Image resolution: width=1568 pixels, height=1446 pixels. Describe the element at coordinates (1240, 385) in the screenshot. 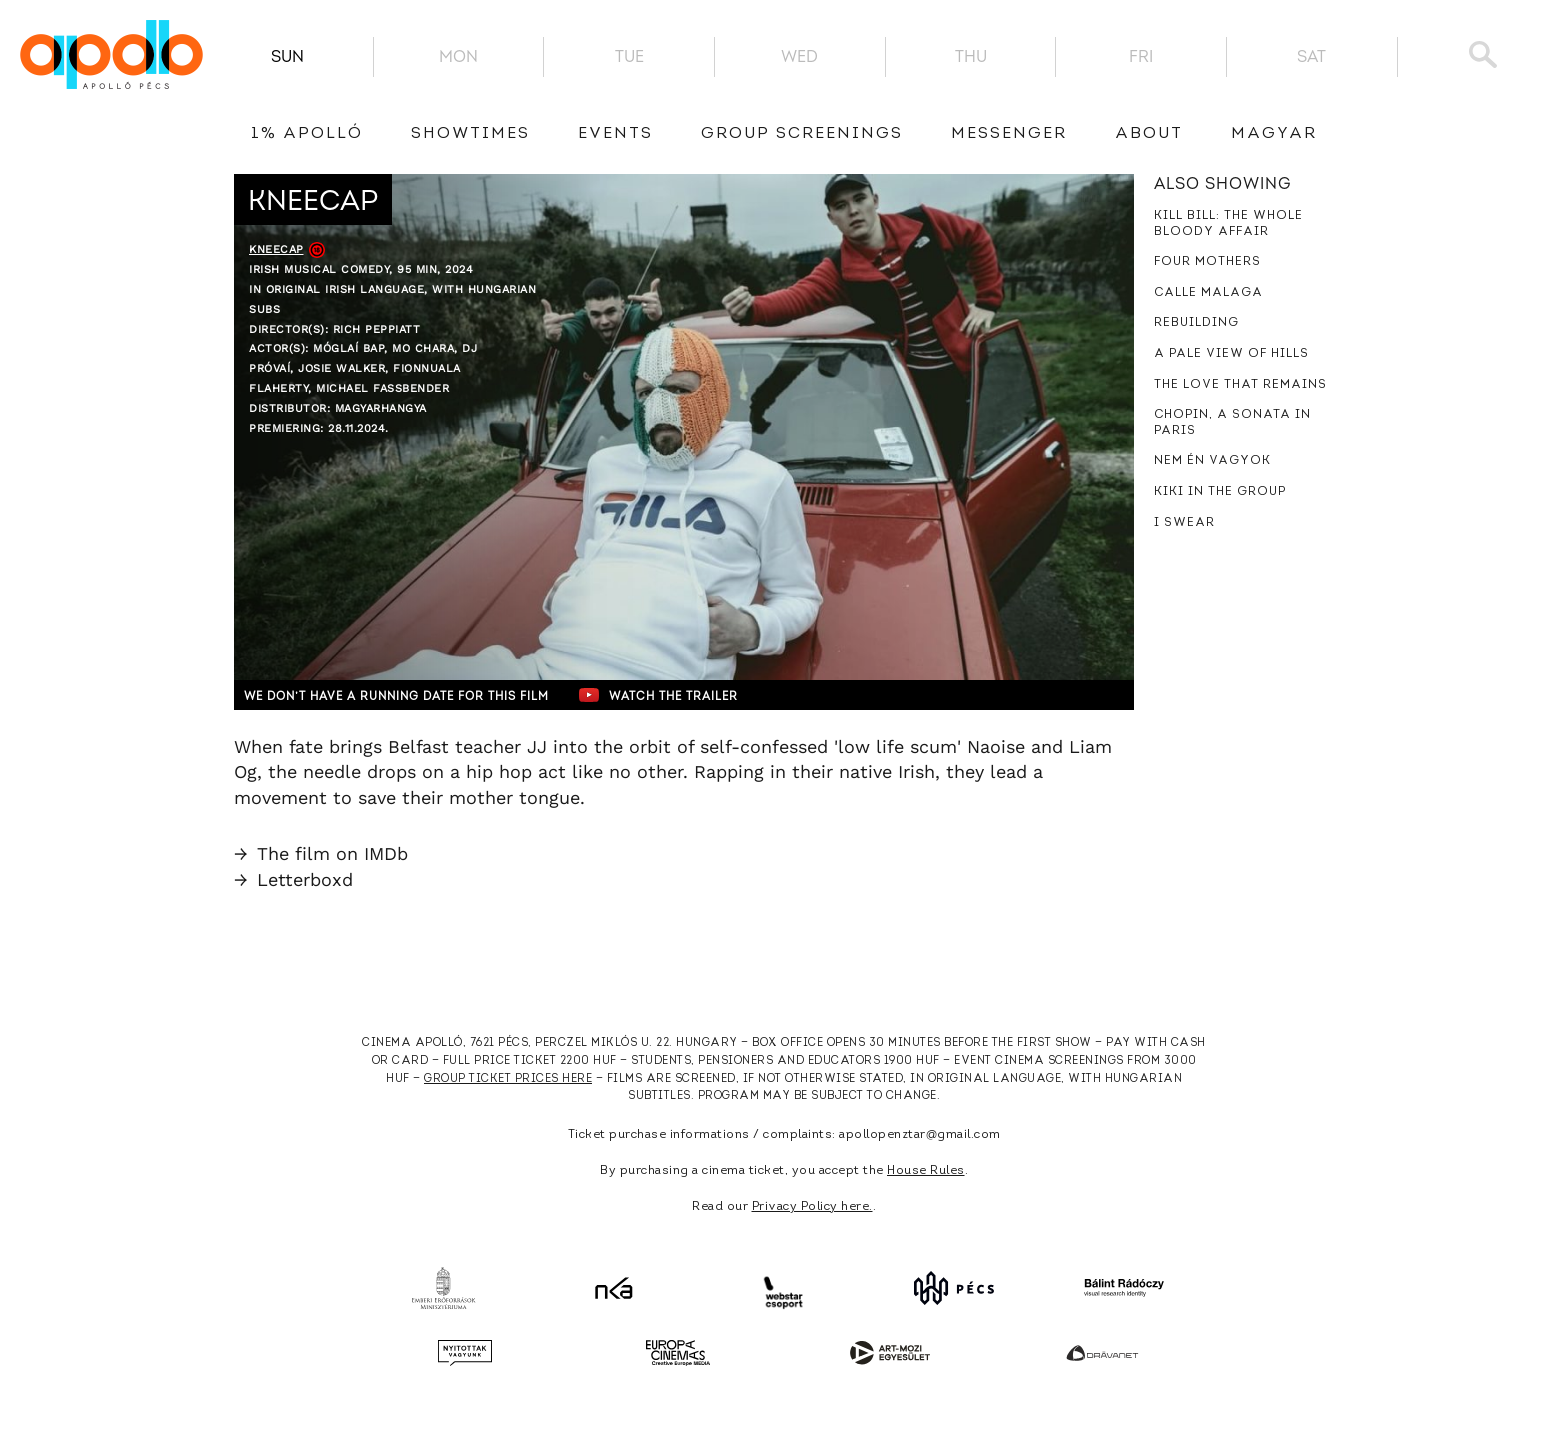

I see `The Love That Remains` at that location.